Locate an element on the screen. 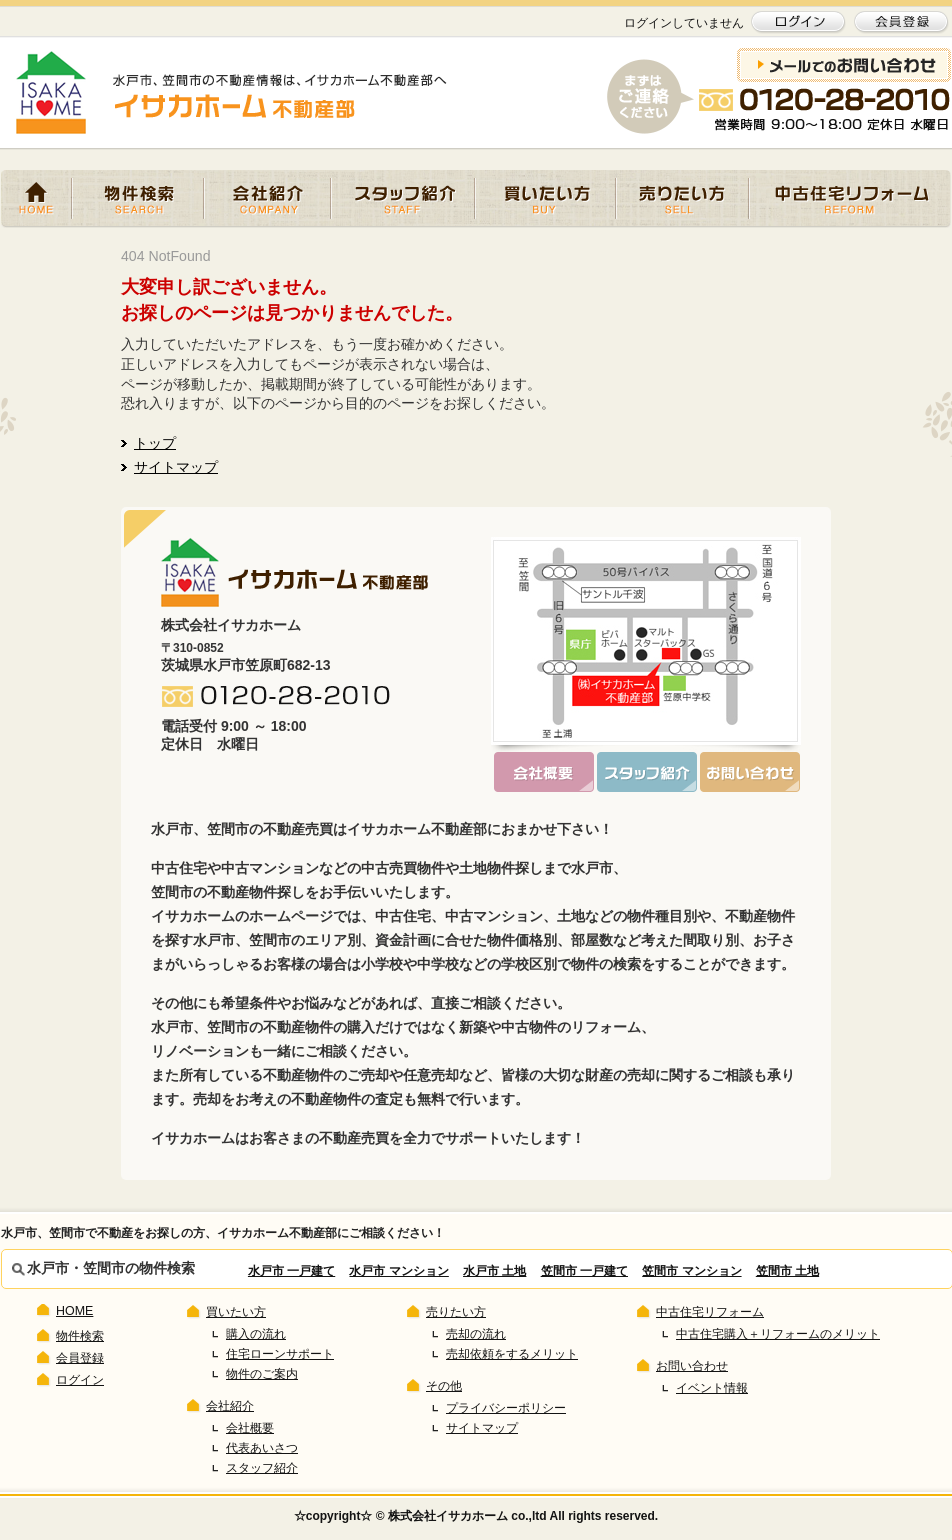 Image resolution: width=952 pixels, height=1540 pixels. 売りたい方 is located at coordinates (682, 199).